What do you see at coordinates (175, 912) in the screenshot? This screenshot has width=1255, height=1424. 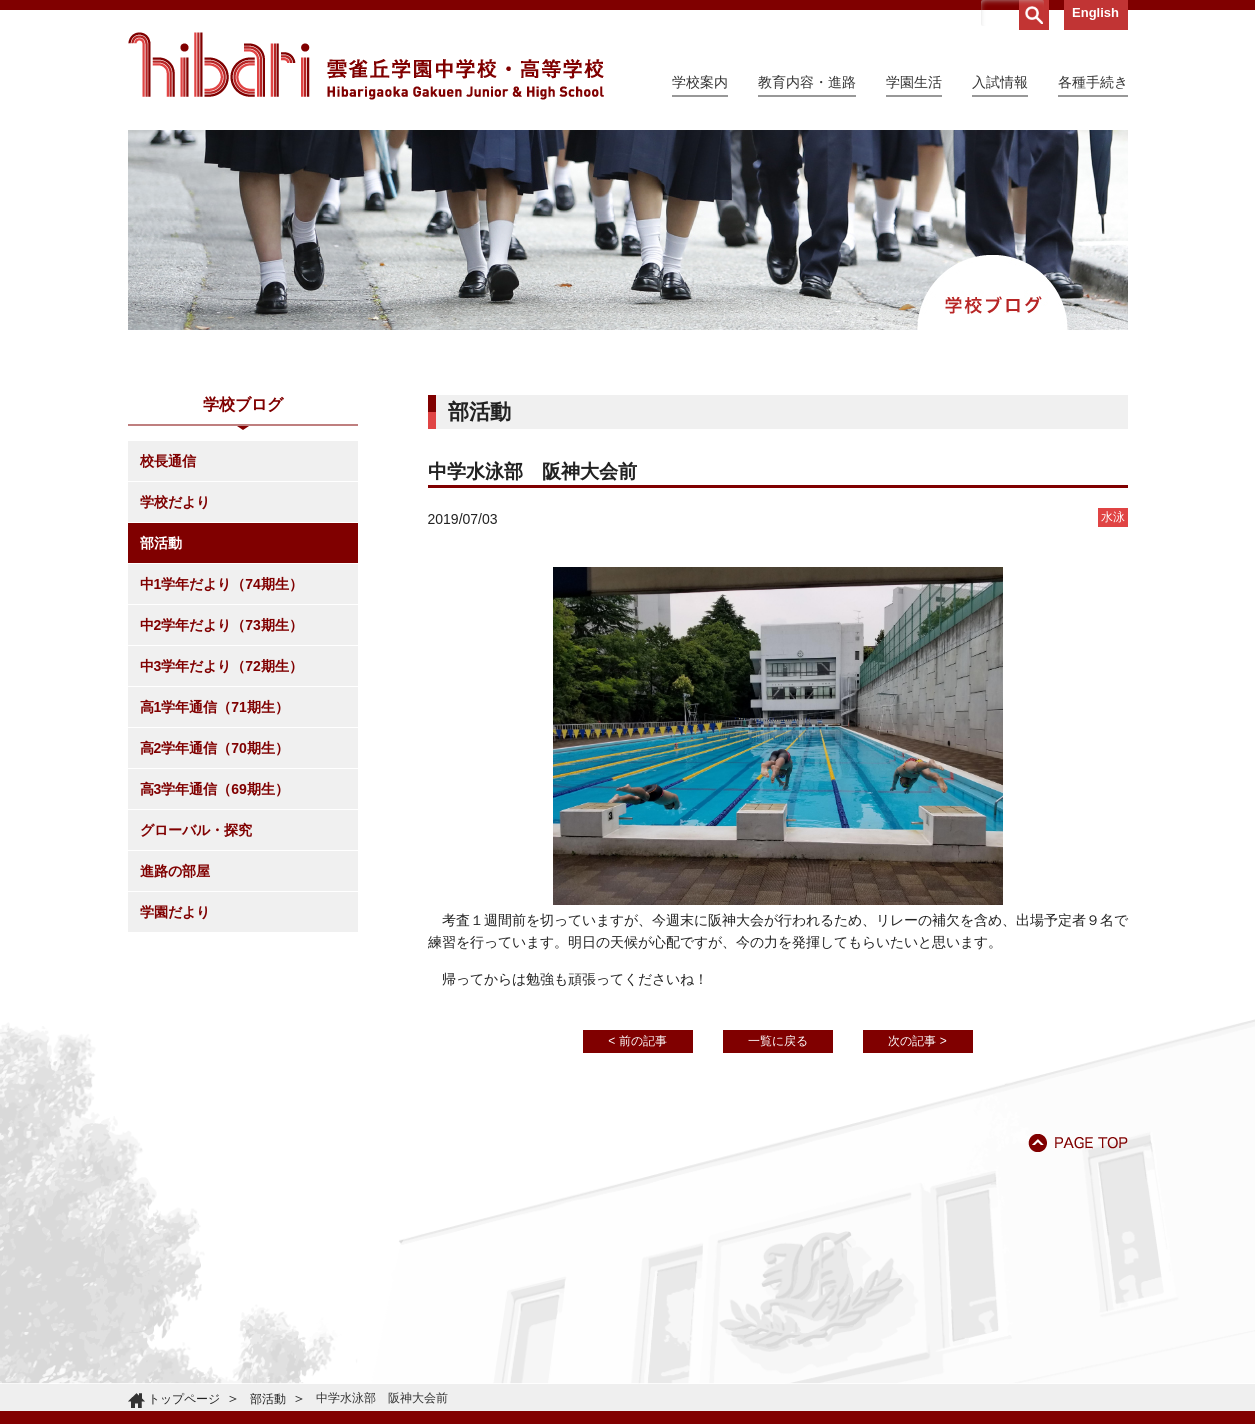 I see `学園だより` at bounding box center [175, 912].